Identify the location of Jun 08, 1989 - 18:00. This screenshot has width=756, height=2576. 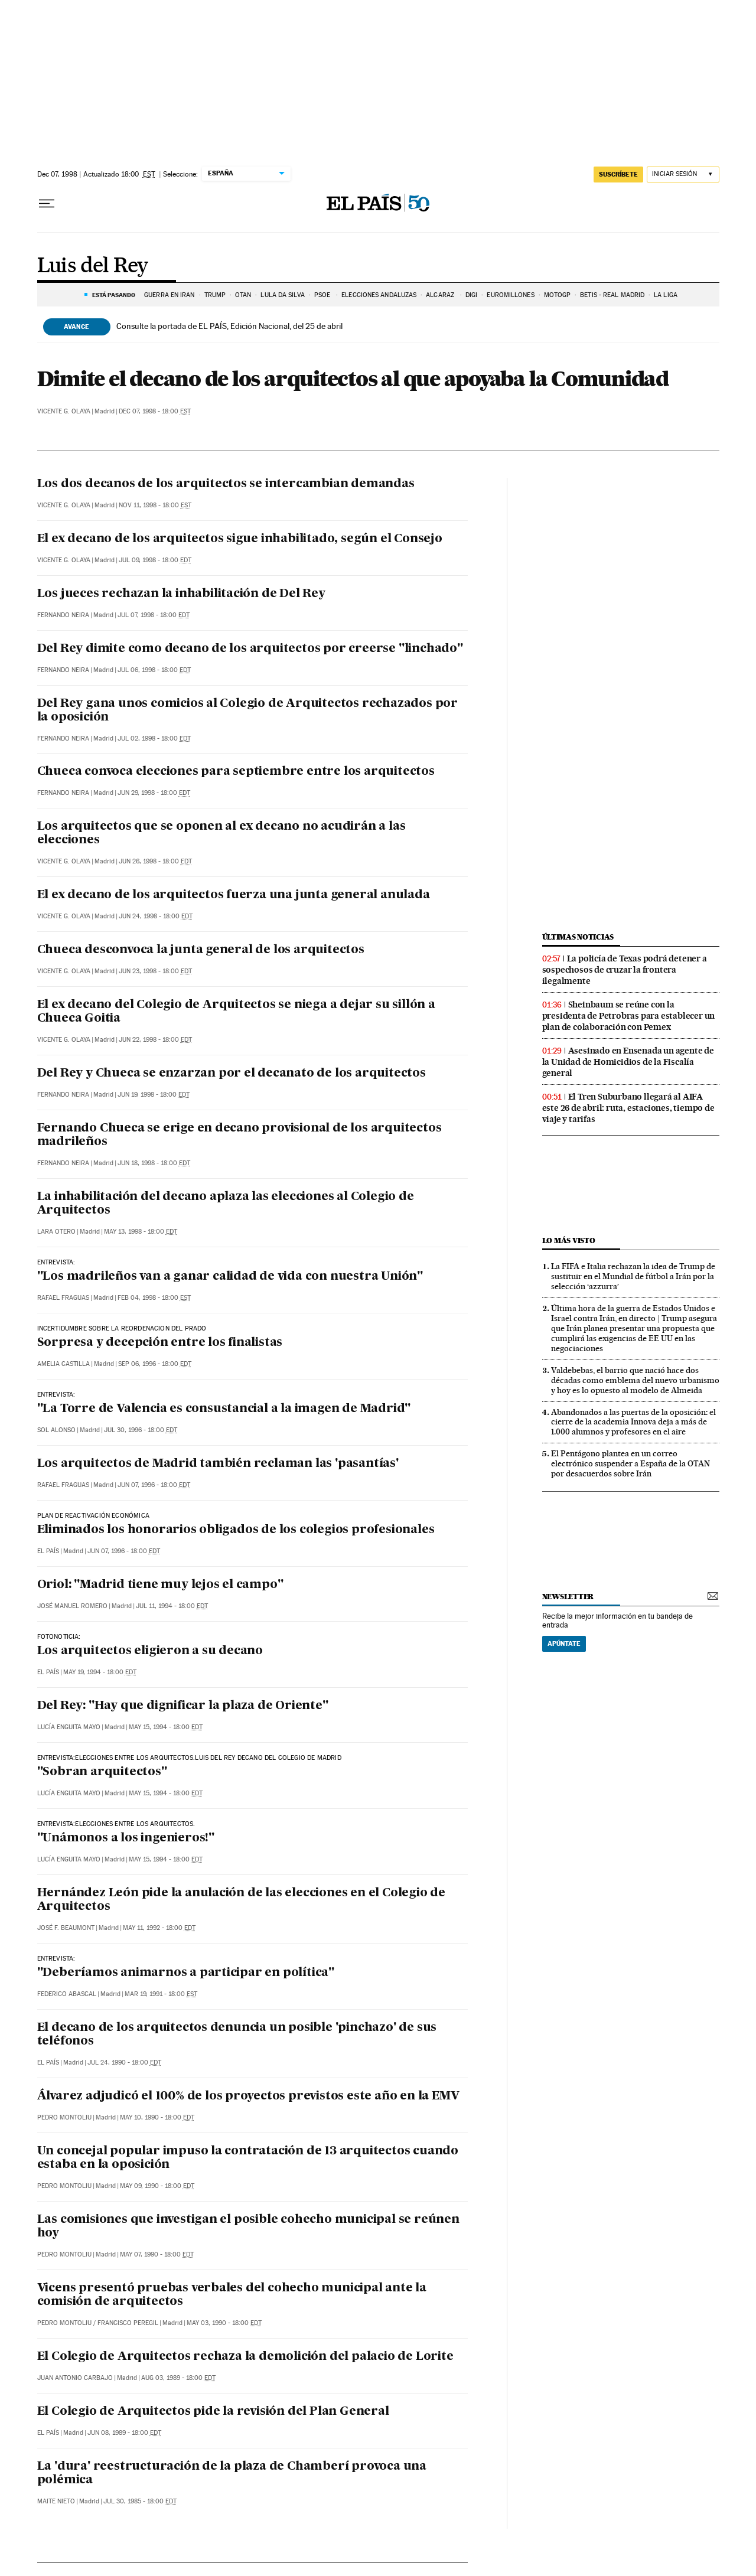
(124, 2433).